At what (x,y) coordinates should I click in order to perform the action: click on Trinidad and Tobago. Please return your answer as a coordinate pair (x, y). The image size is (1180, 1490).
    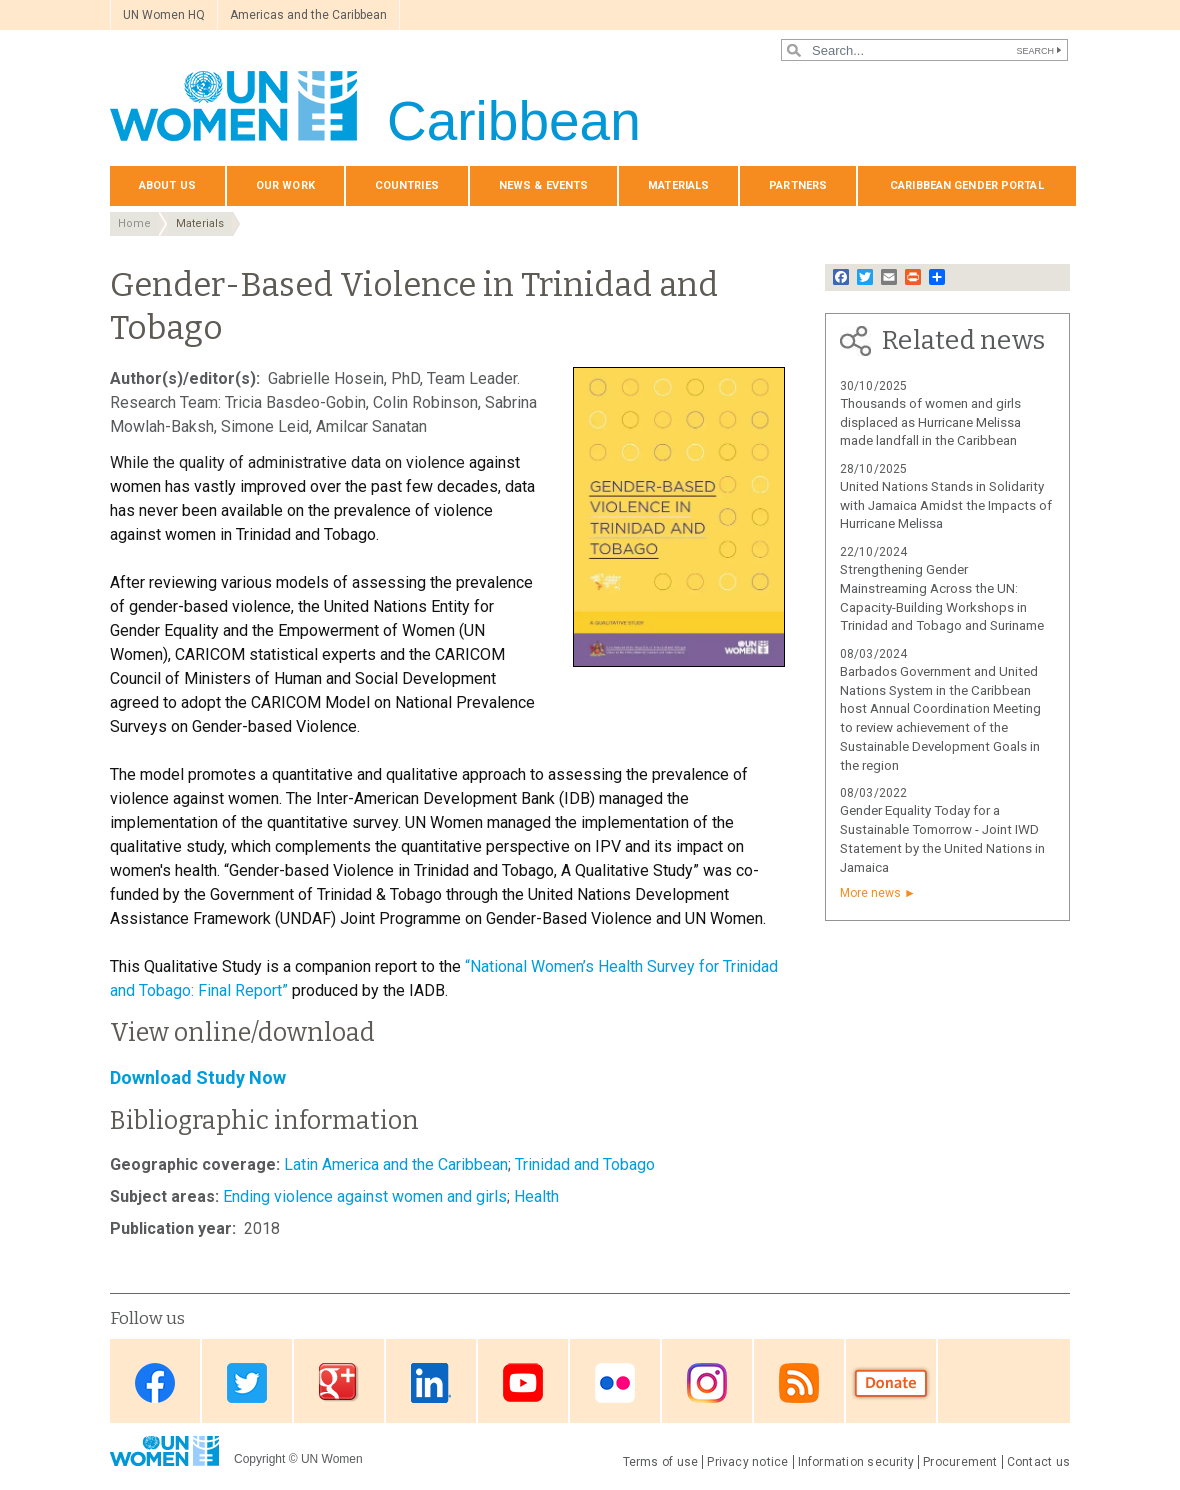
    Looking at the image, I should click on (585, 1164).